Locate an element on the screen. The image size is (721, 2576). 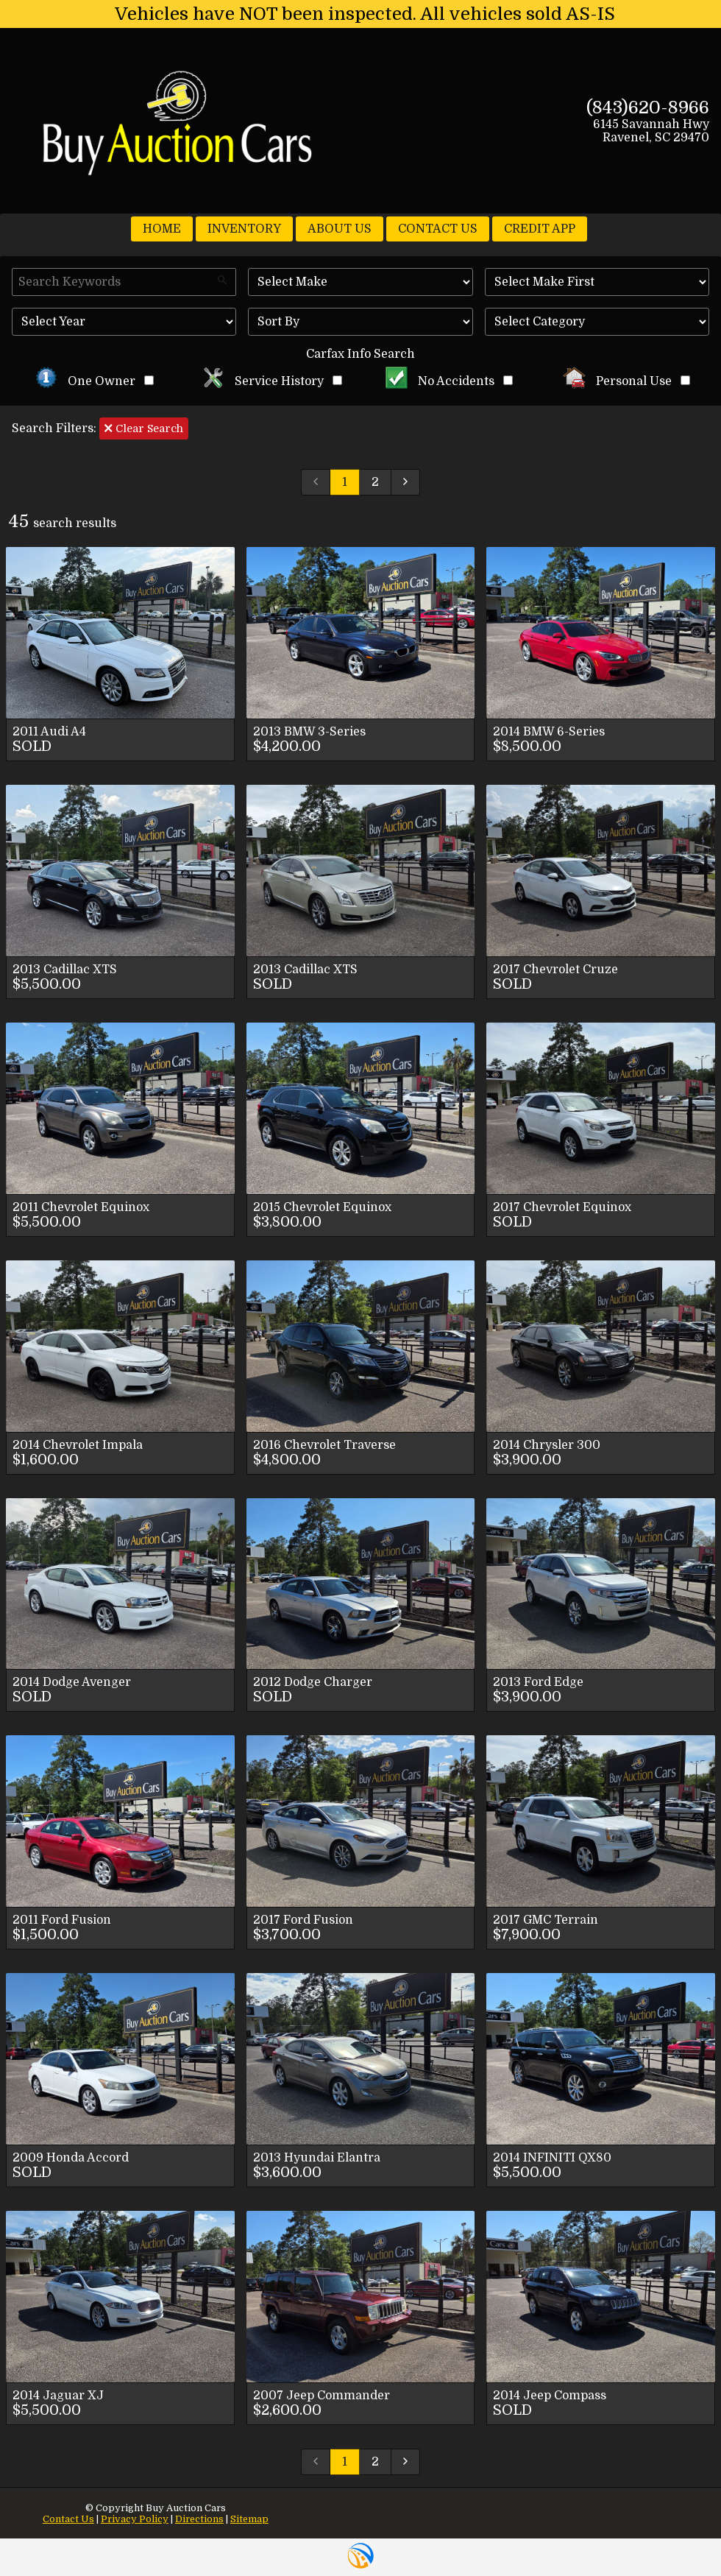
One Owner is located at coordinates (94, 381).